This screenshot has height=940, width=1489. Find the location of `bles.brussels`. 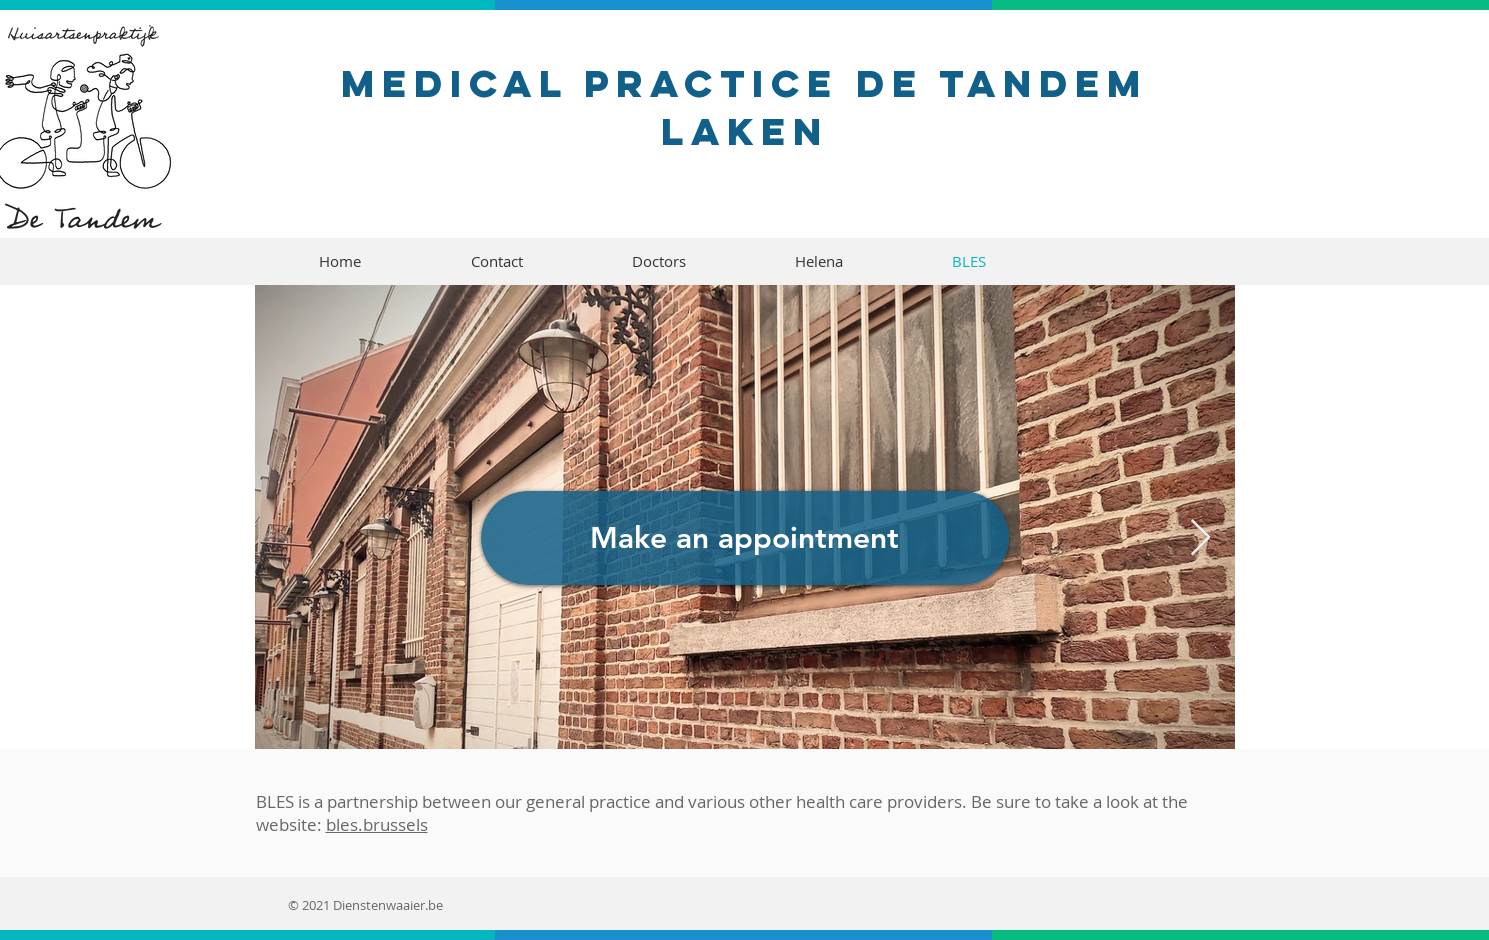

bles.brussels is located at coordinates (377, 824).